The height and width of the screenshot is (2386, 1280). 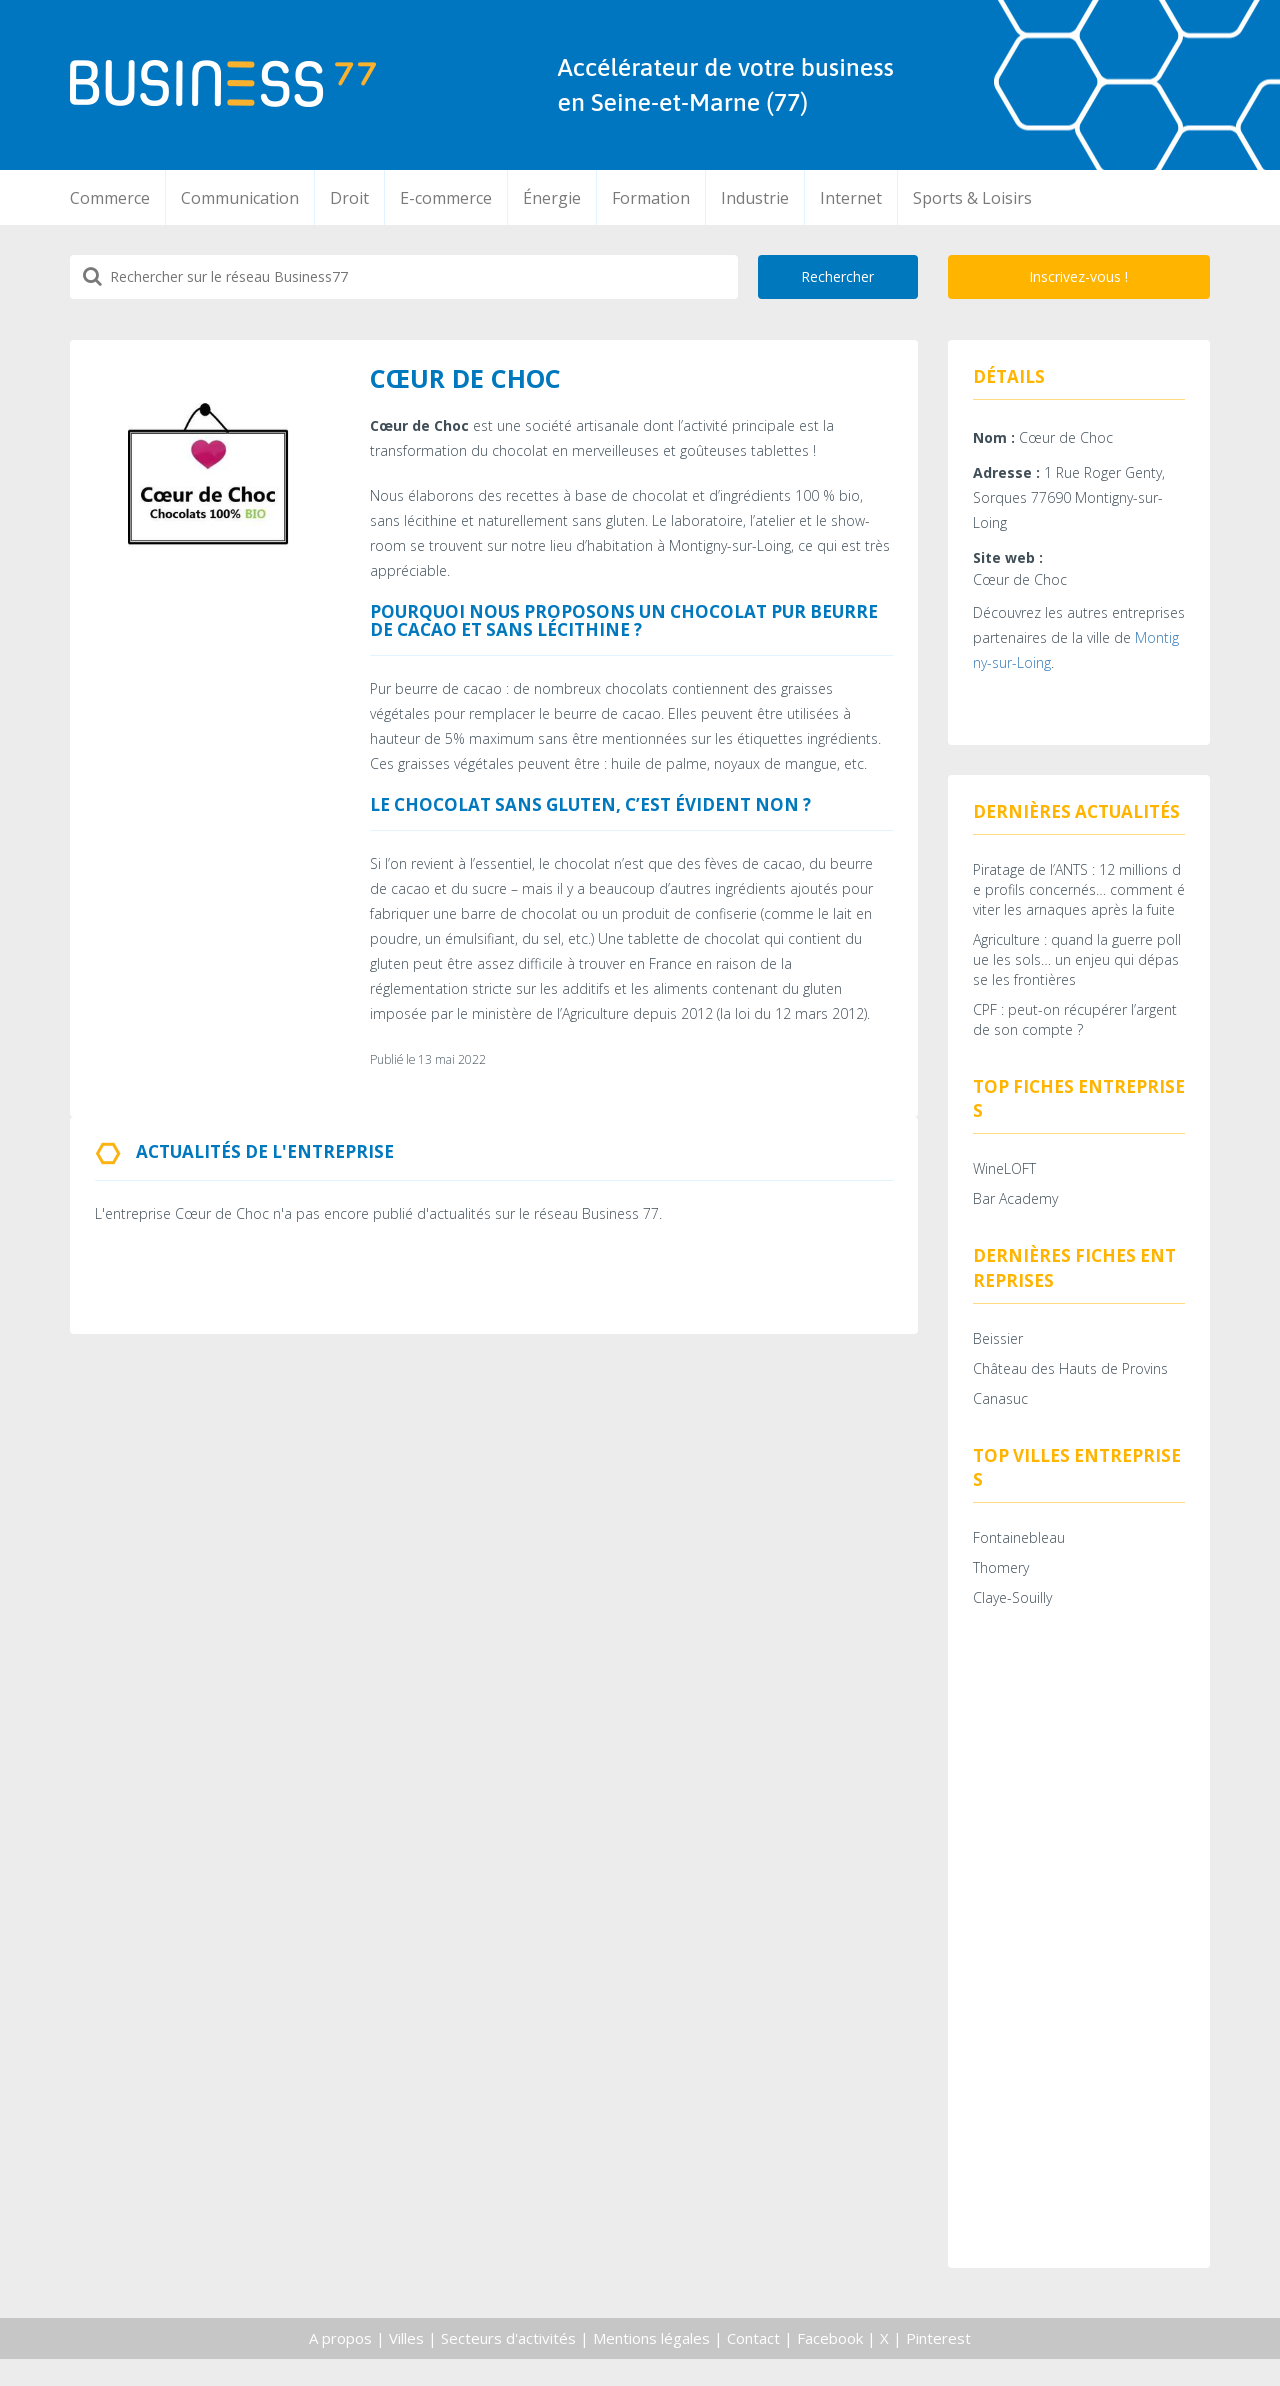 I want to click on Villes, so click(x=406, y=2364).